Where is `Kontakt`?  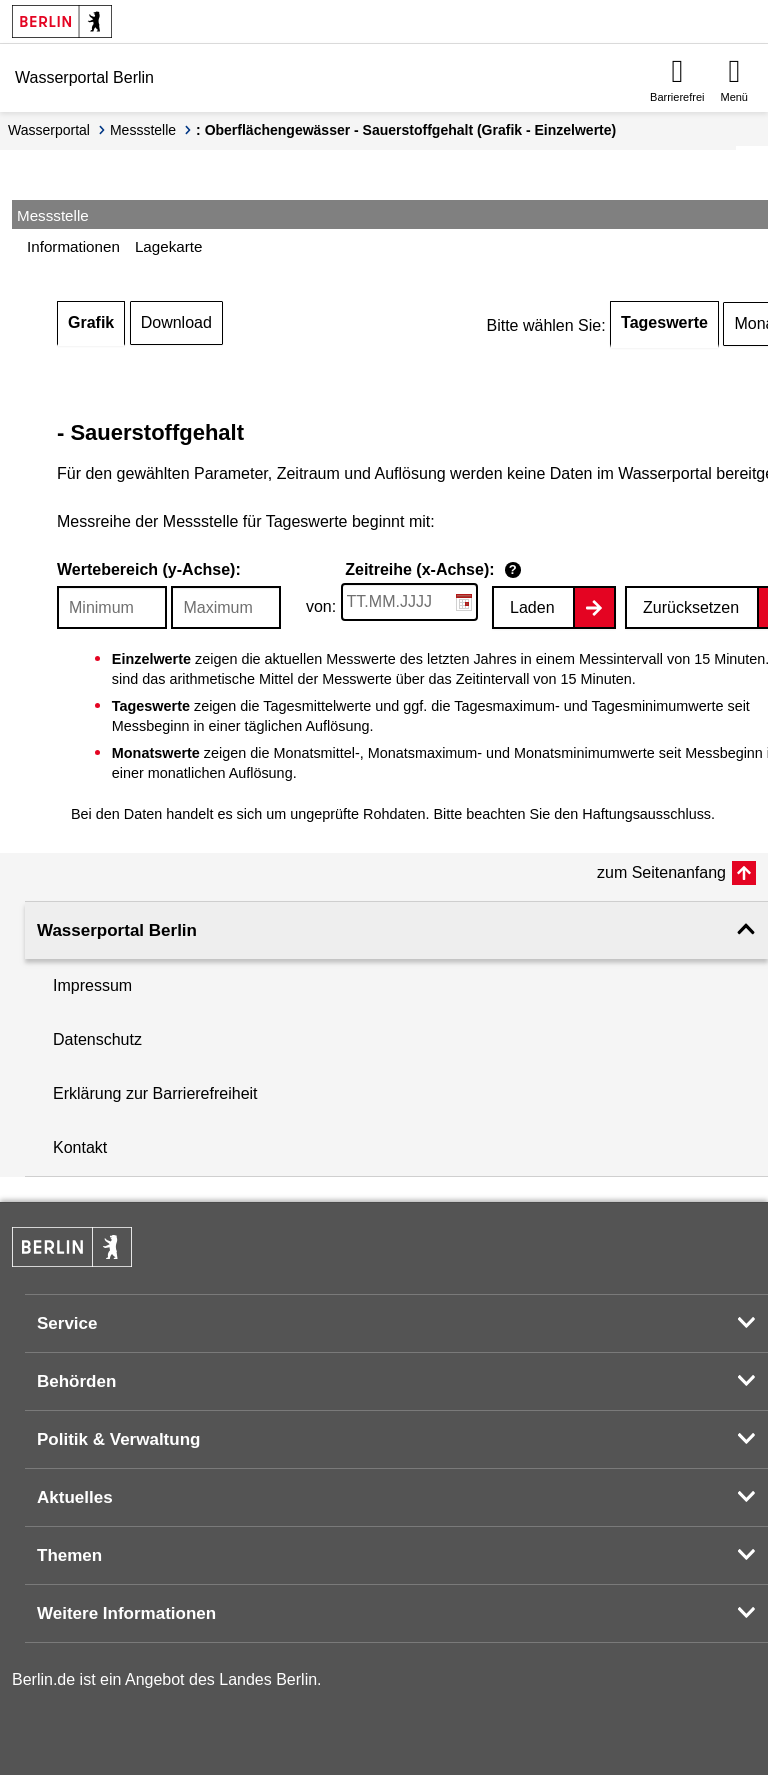
Kontakt is located at coordinates (80, 1147).